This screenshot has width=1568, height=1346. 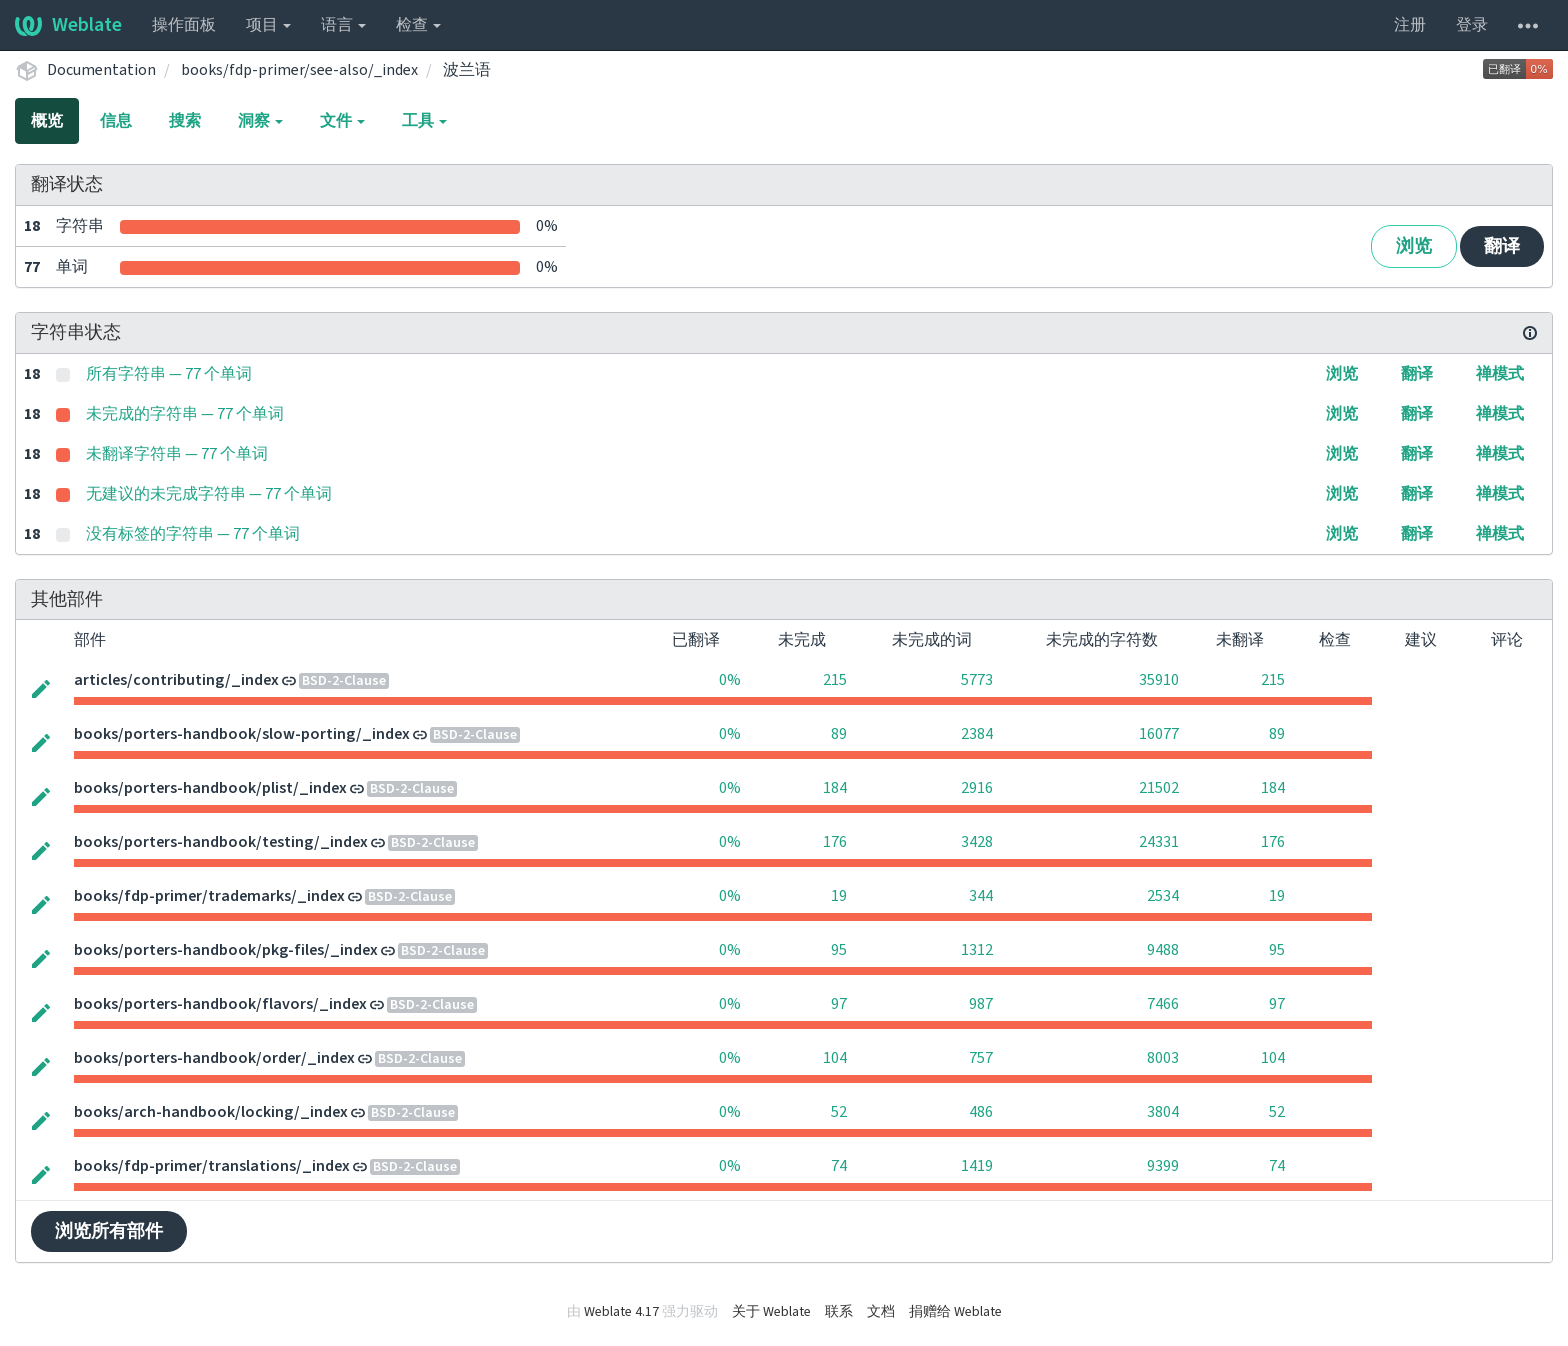 I want to click on books/porters-handbook/flavors/_index, so click(x=220, y=1004).